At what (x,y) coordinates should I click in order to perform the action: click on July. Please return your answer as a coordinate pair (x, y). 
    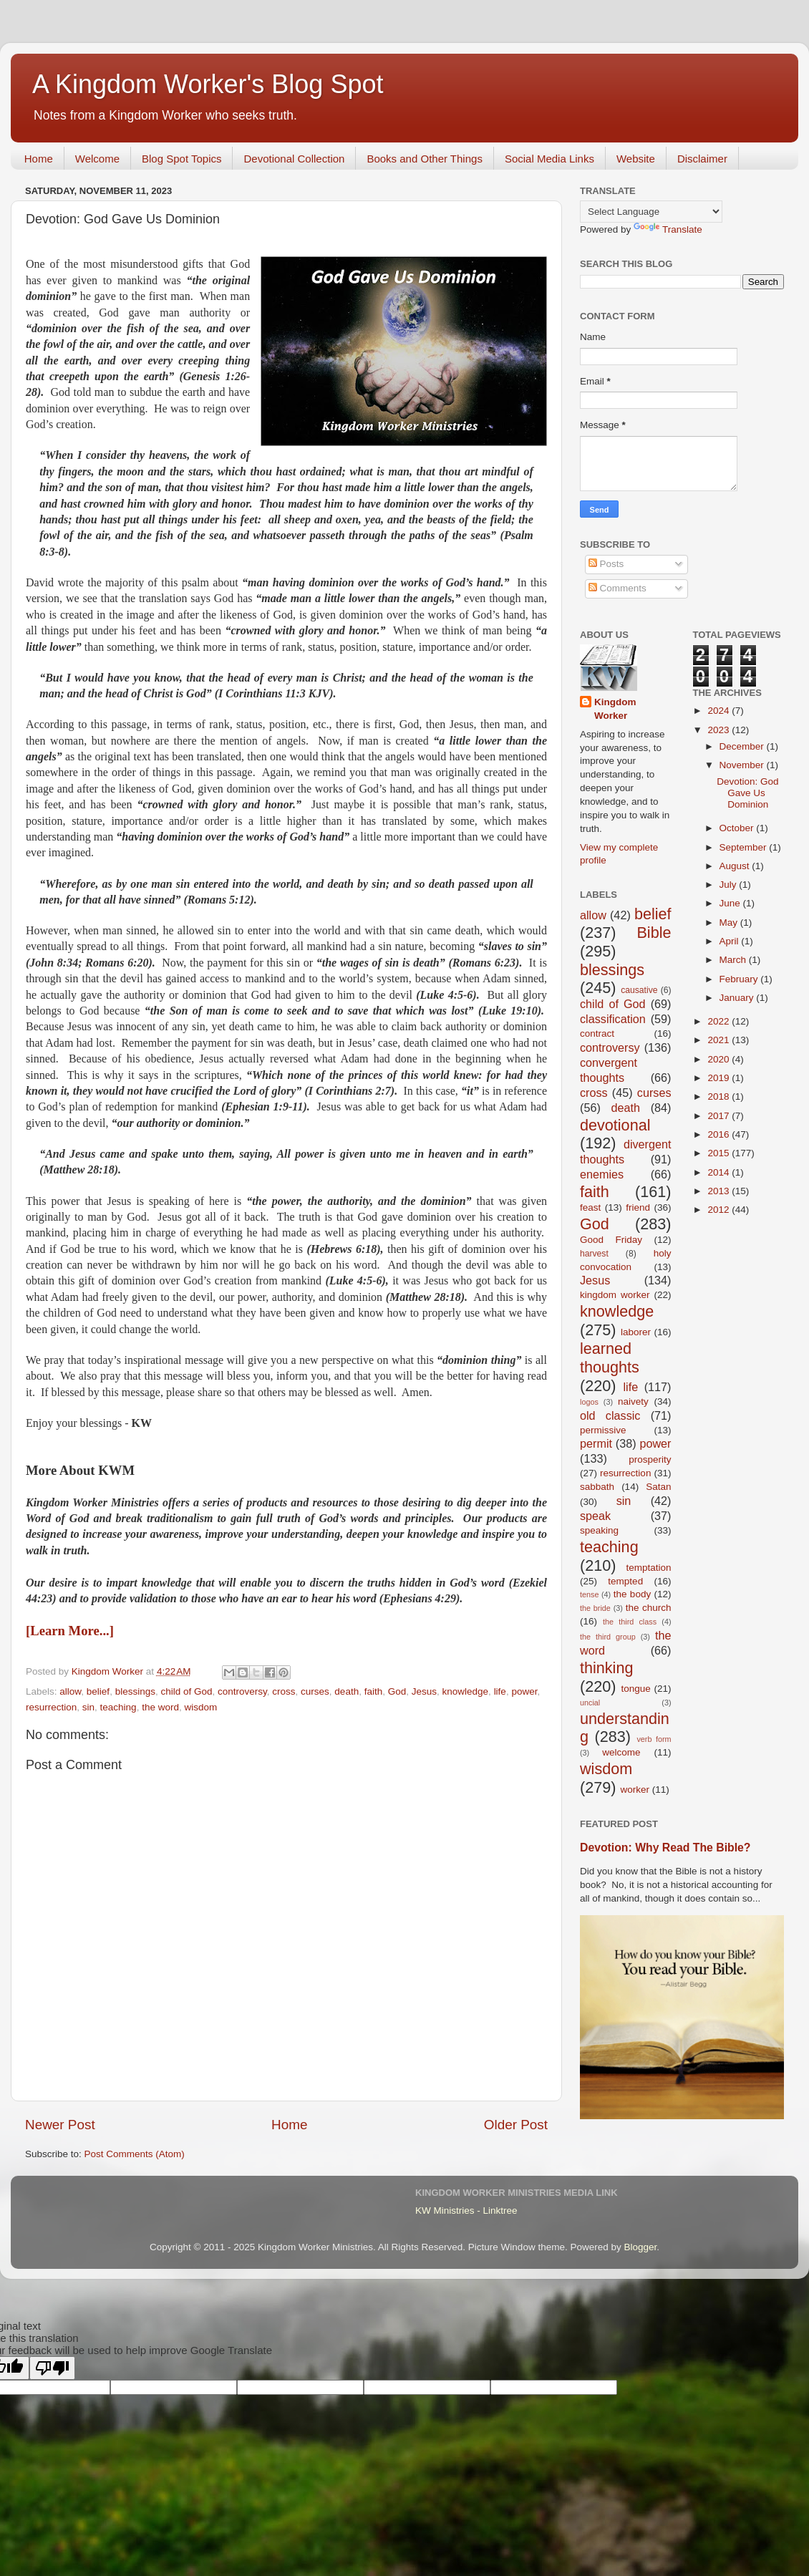
    Looking at the image, I should click on (730, 884).